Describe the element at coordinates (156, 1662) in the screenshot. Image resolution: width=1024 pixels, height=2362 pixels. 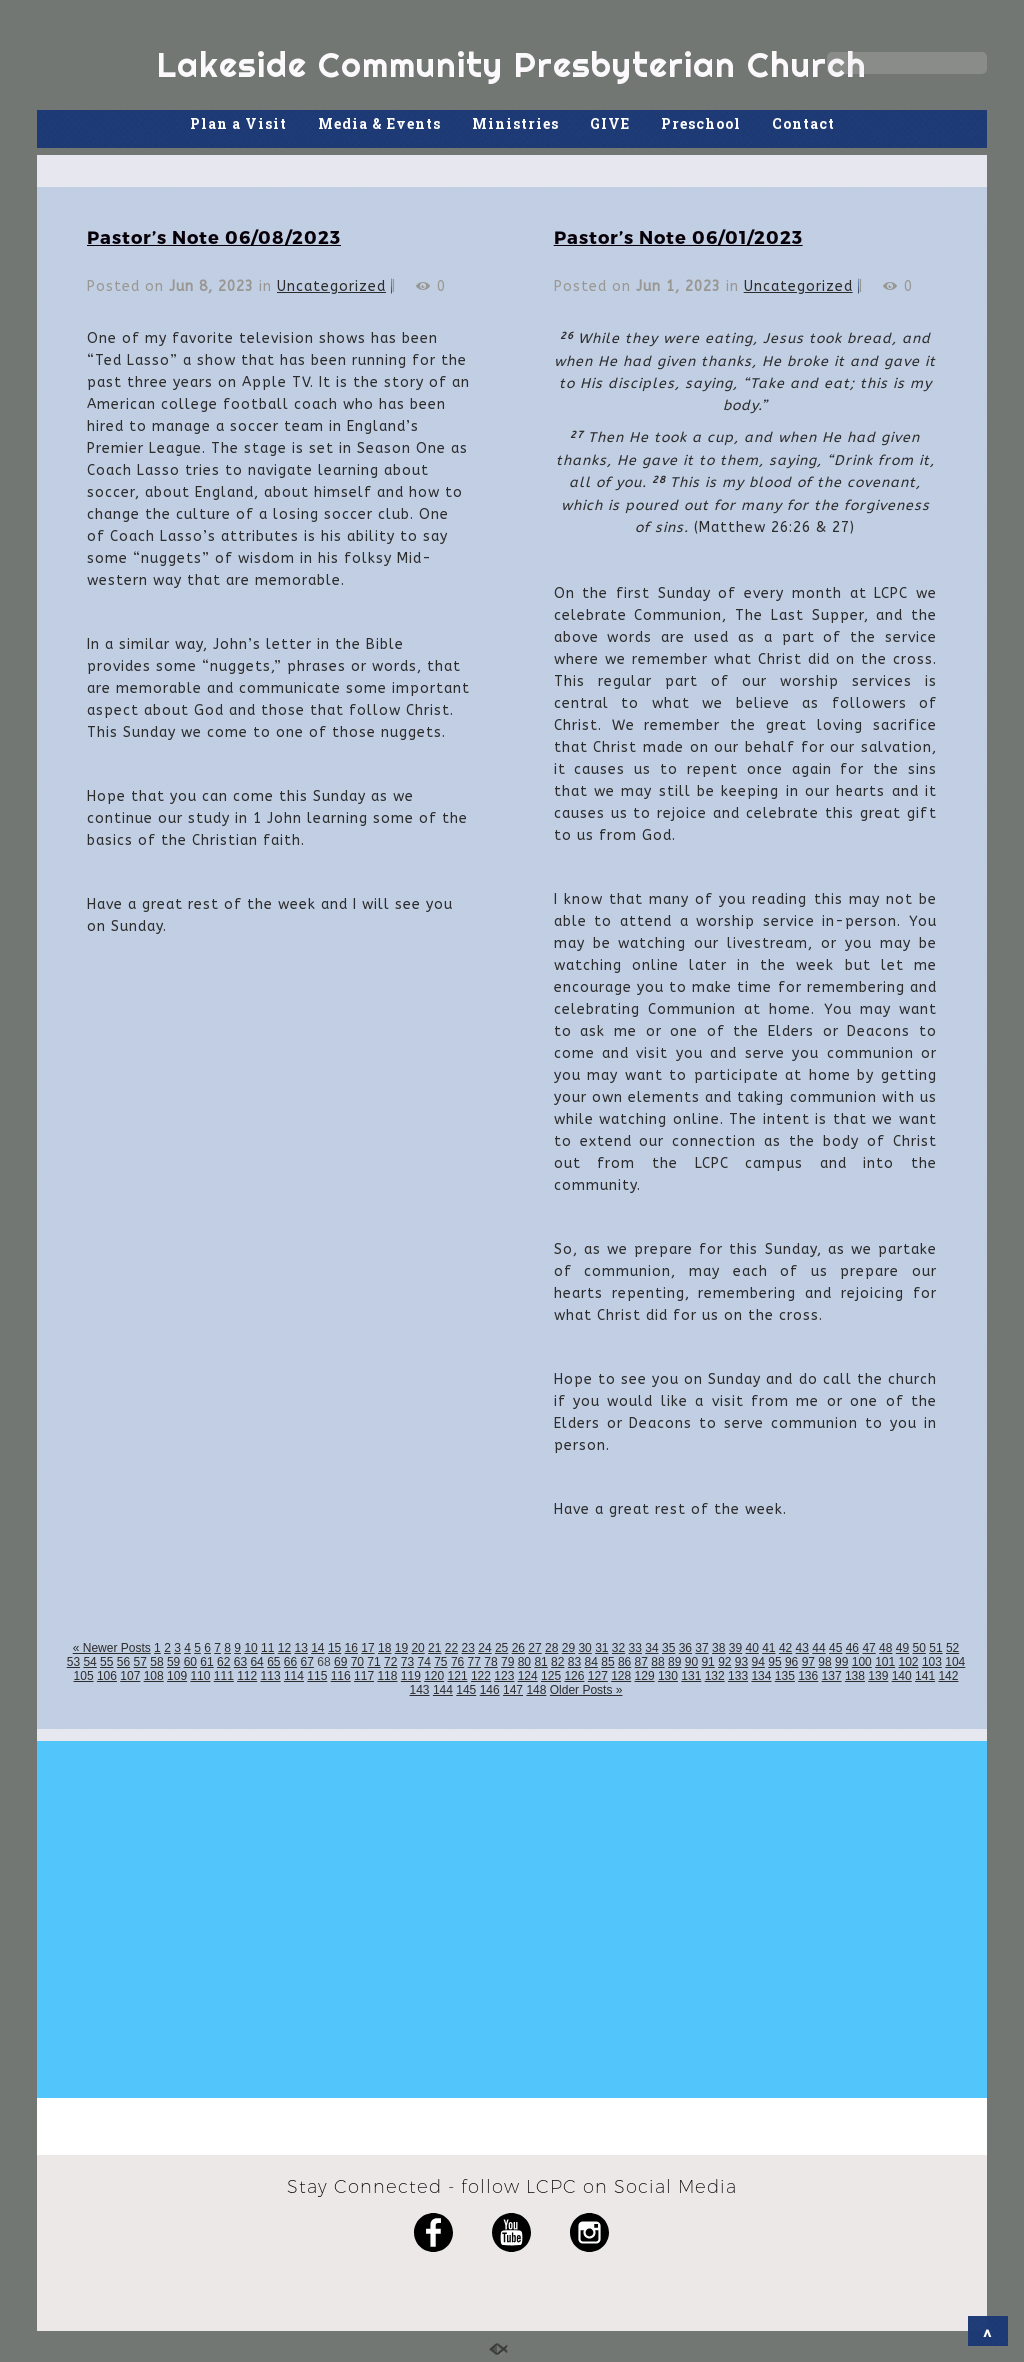
I see `58` at that location.